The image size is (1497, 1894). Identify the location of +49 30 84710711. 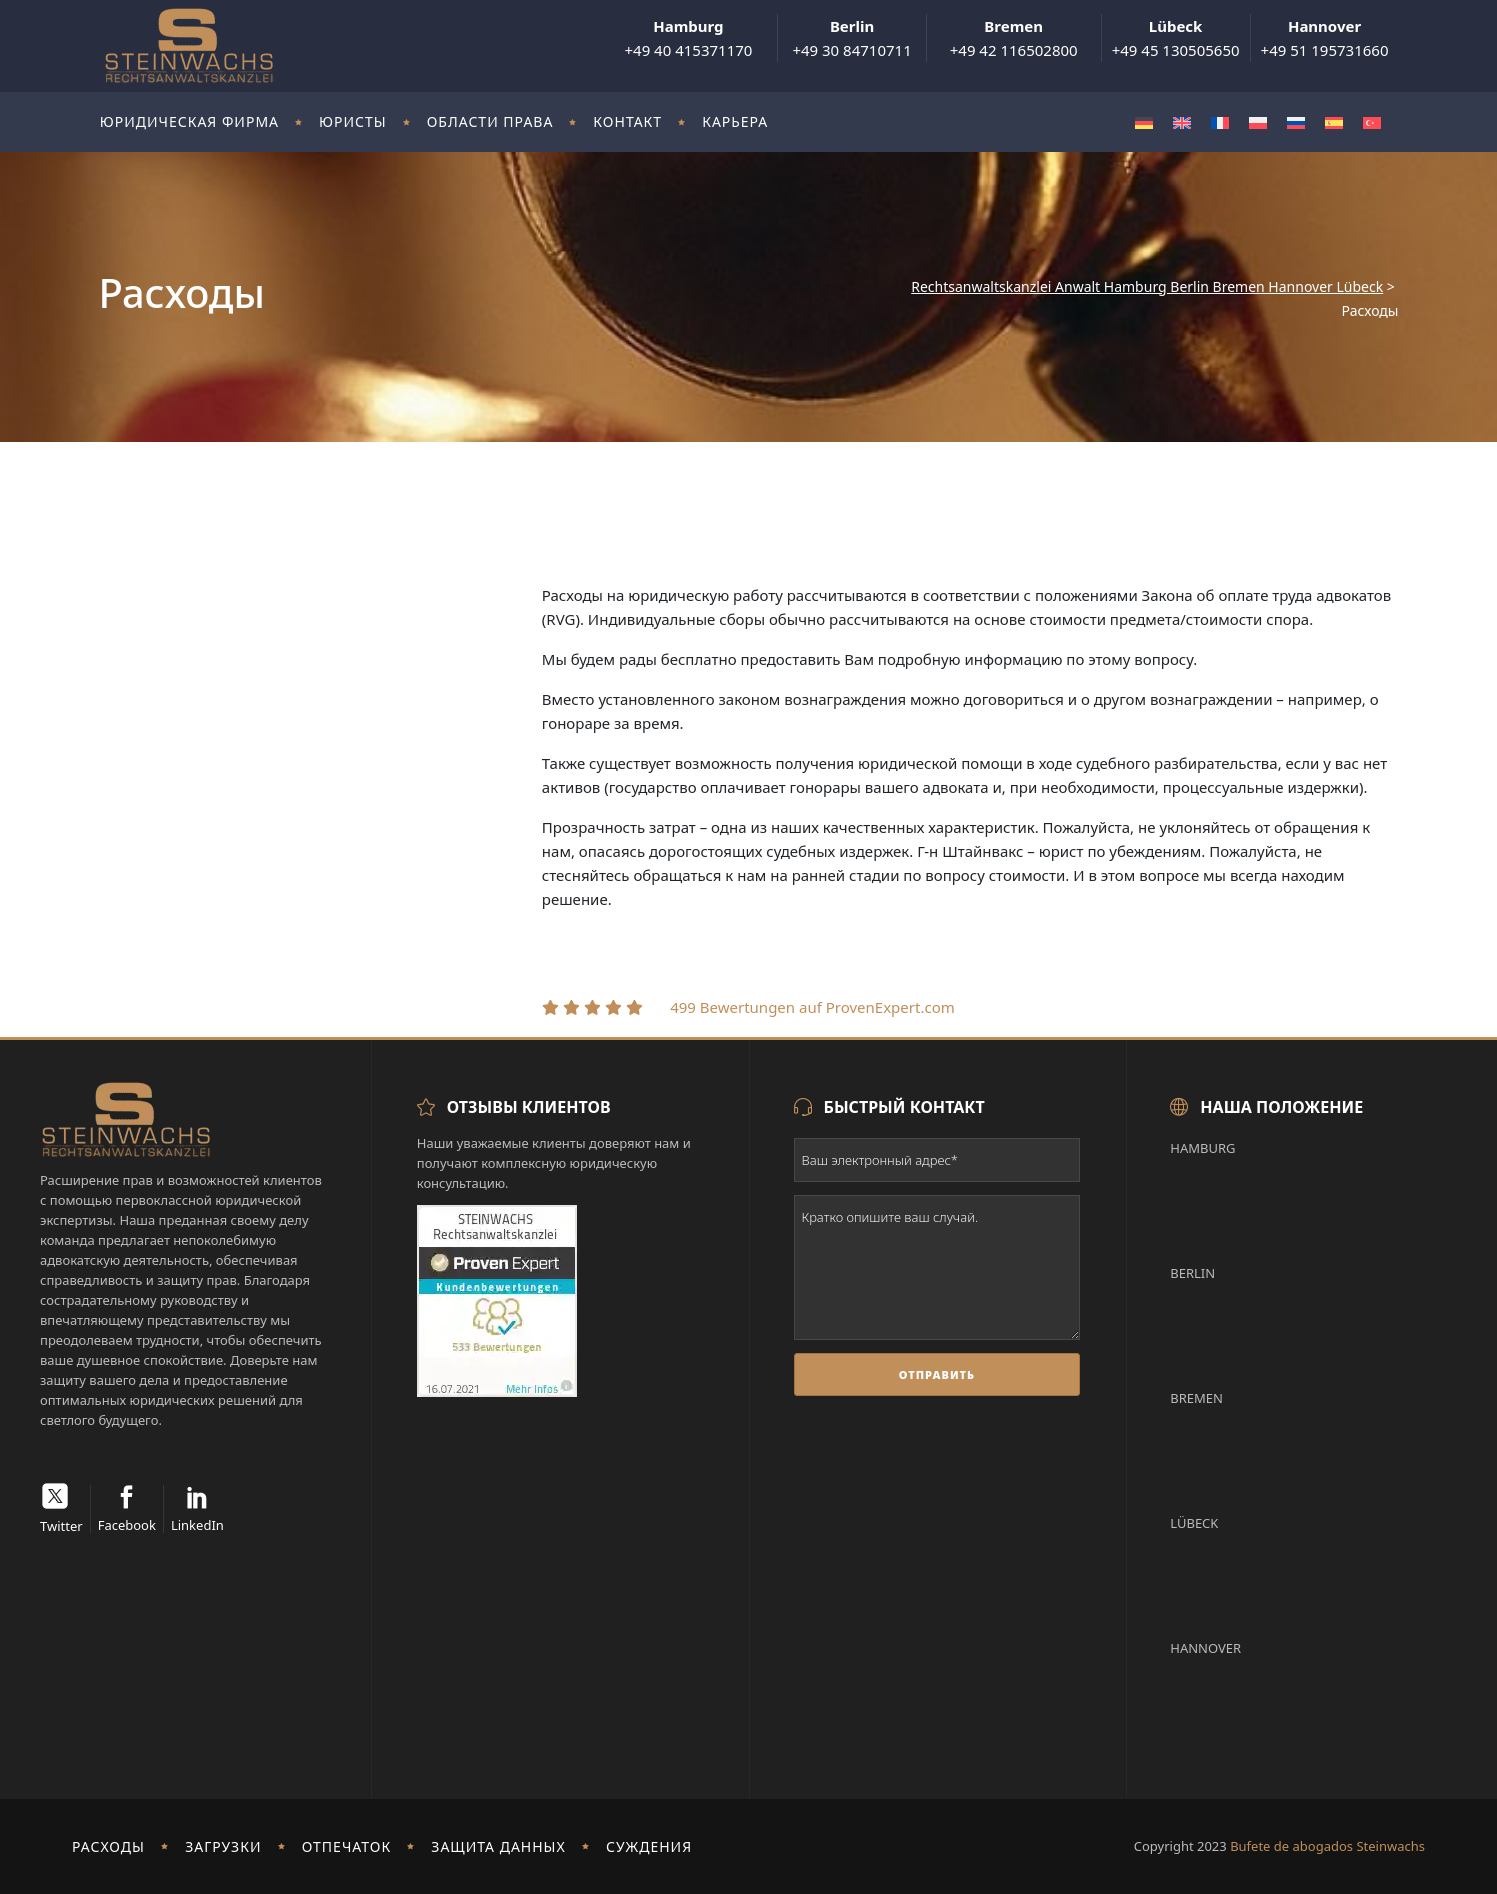
(851, 38).